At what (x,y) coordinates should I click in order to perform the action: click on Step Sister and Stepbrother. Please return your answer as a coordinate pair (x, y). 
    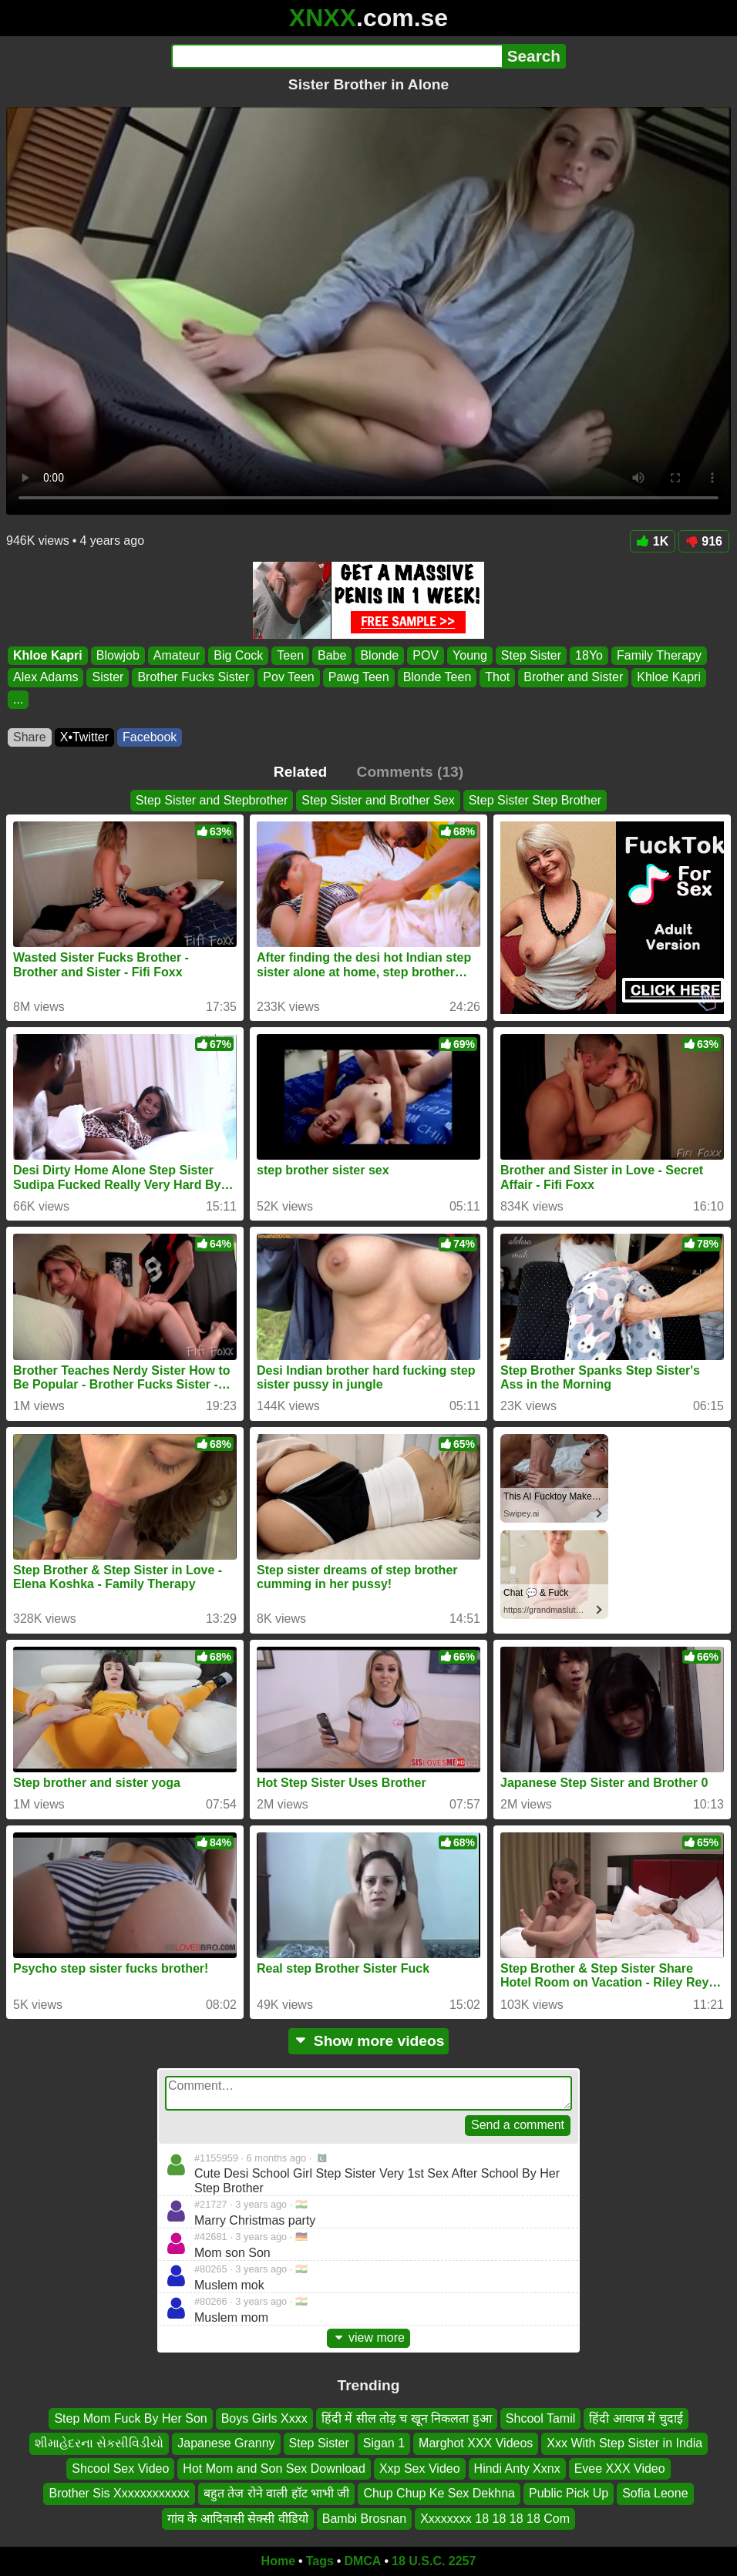
    Looking at the image, I should click on (212, 800).